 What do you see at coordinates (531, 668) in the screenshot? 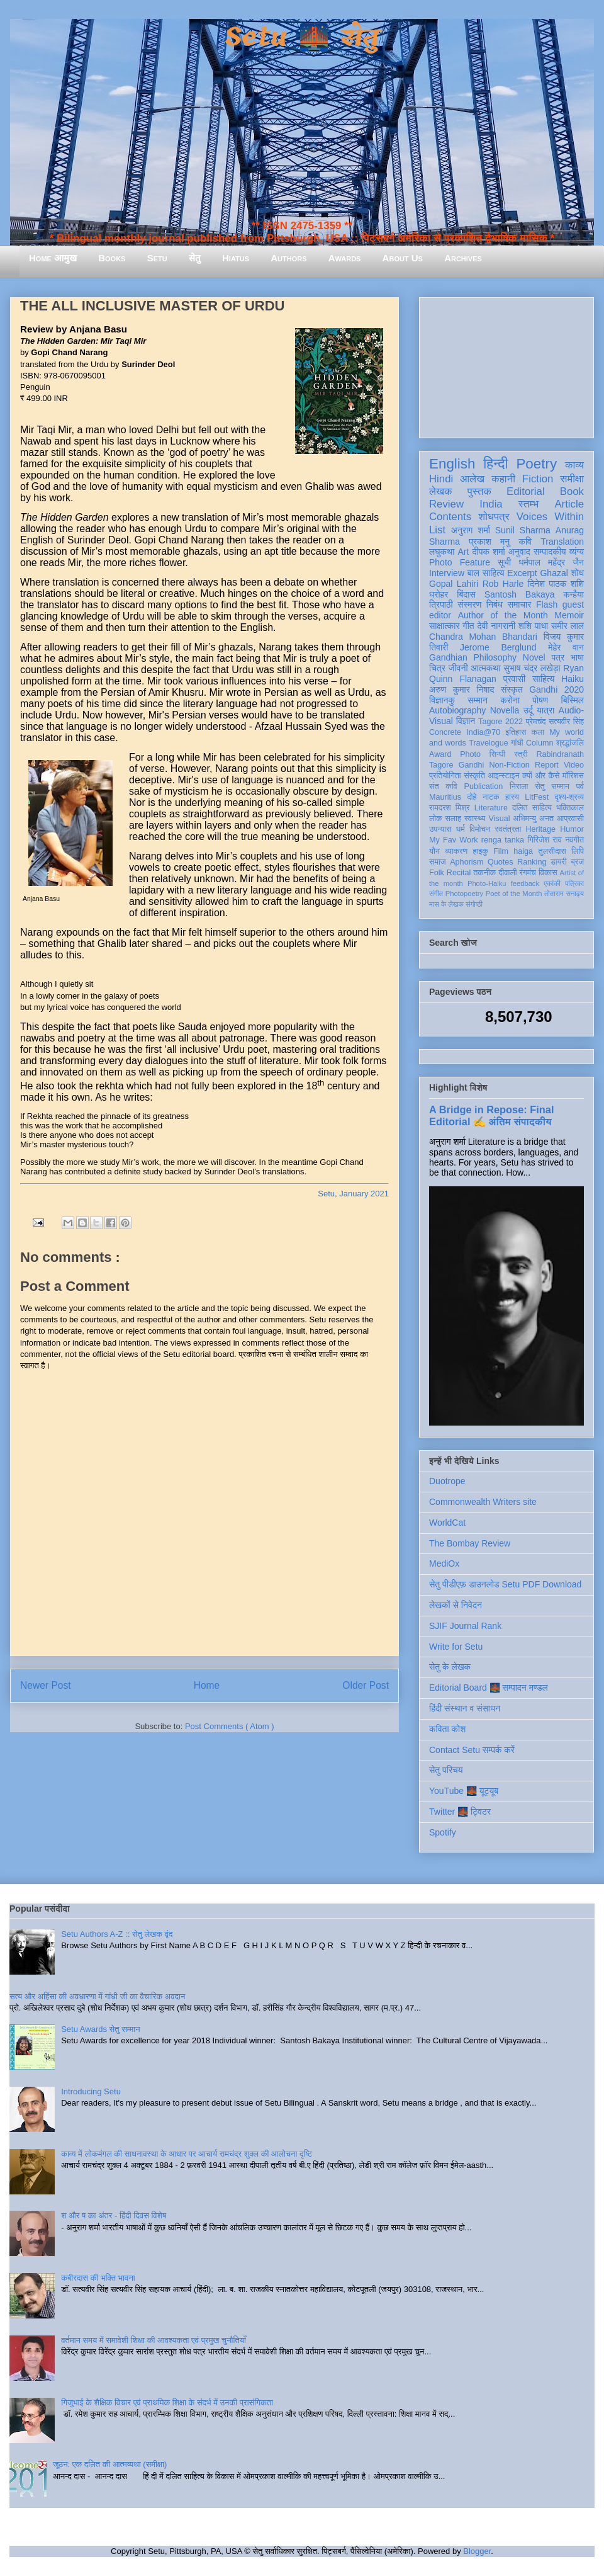
I see `सुभाष चंद्र लखेड़ा` at bounding box center [531, 668].